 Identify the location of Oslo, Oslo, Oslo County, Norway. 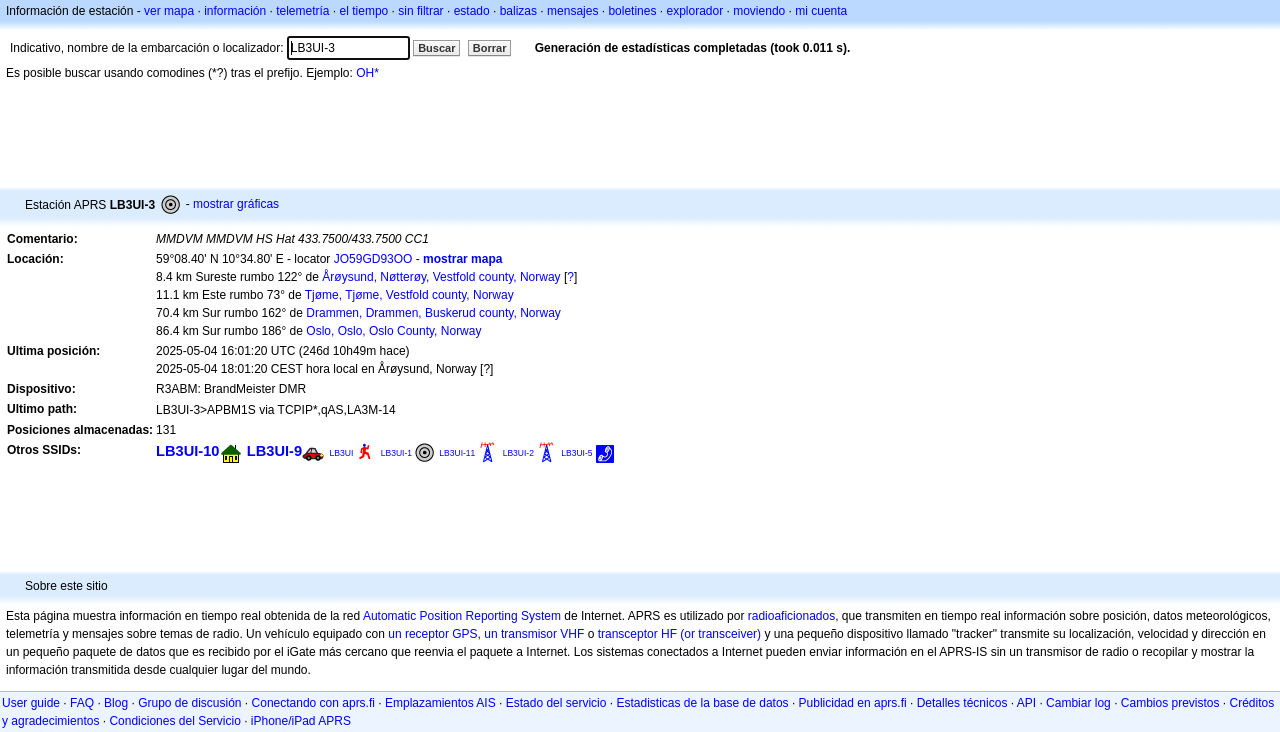
(393, 331).